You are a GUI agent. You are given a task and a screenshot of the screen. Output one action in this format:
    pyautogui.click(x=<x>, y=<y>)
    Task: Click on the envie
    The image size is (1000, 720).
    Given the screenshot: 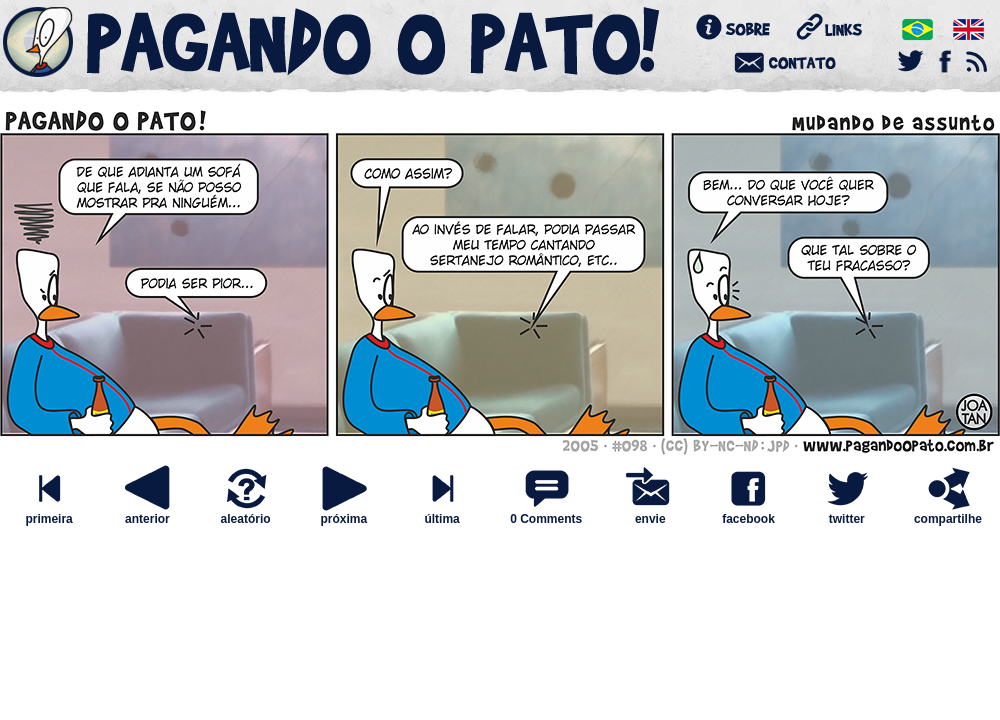 What is the action you would take?
    pyautogui.click(x=650, y=513)
    